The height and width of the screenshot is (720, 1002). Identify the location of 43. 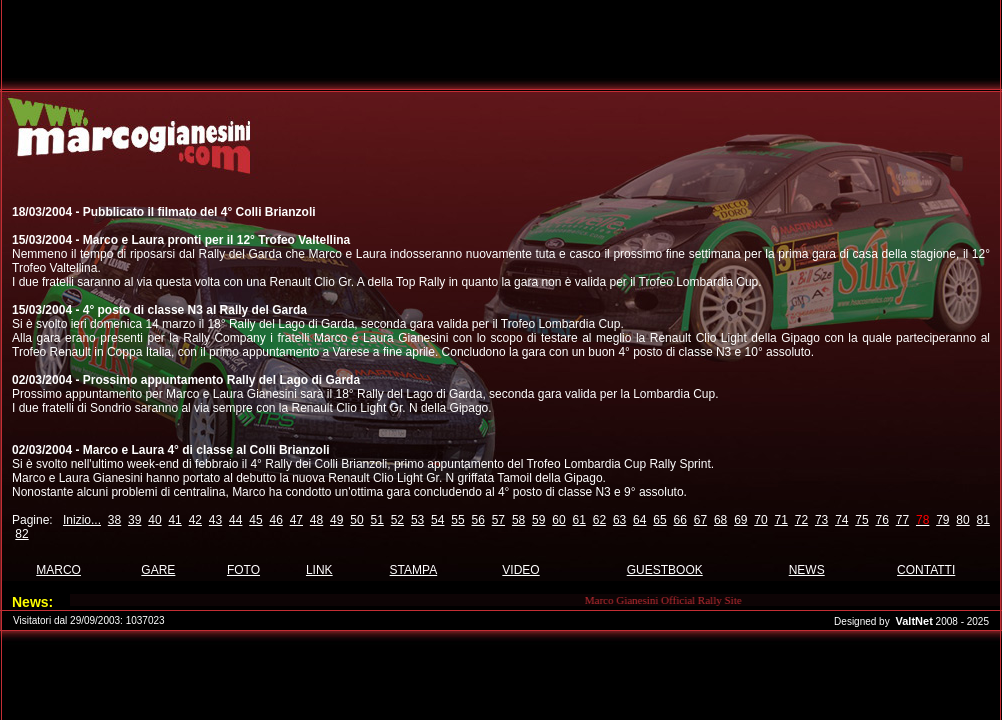
(215, 520).